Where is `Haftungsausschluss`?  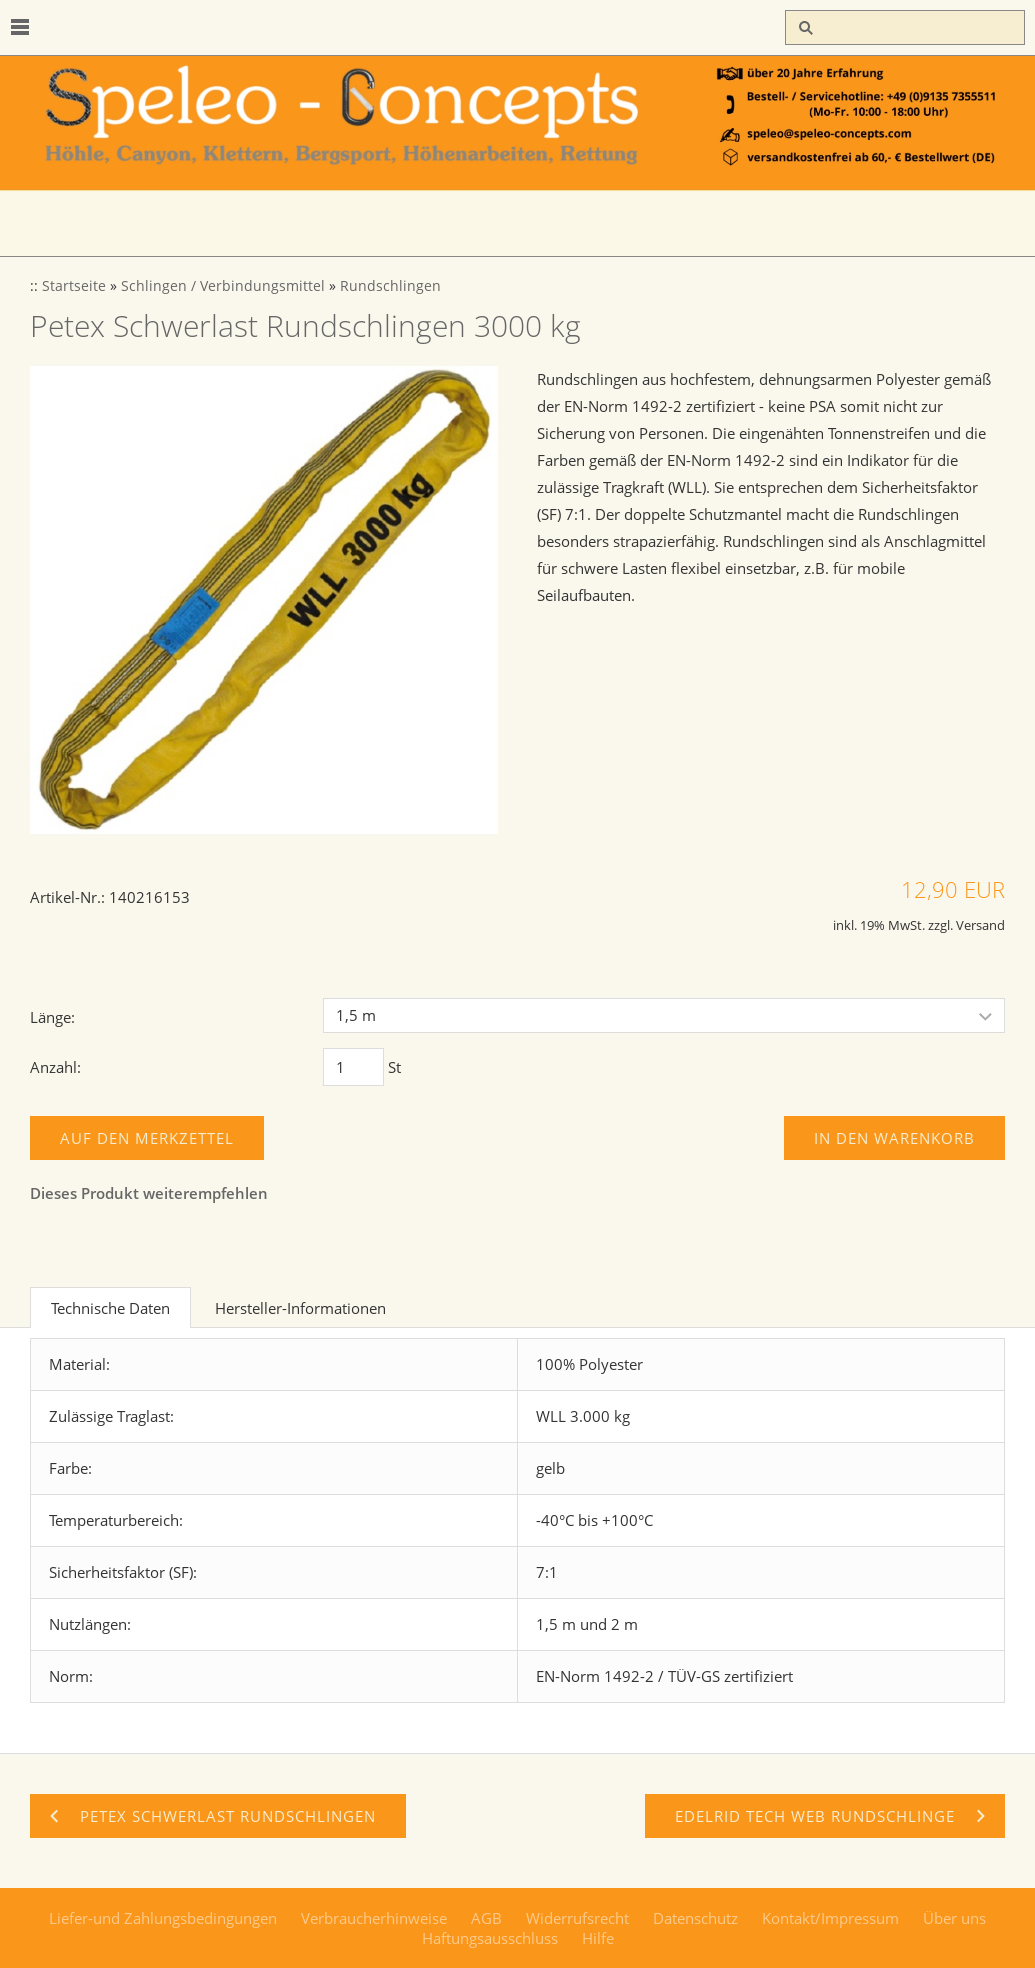 Haftungsausschluss is located at coordinates (490, 1938).